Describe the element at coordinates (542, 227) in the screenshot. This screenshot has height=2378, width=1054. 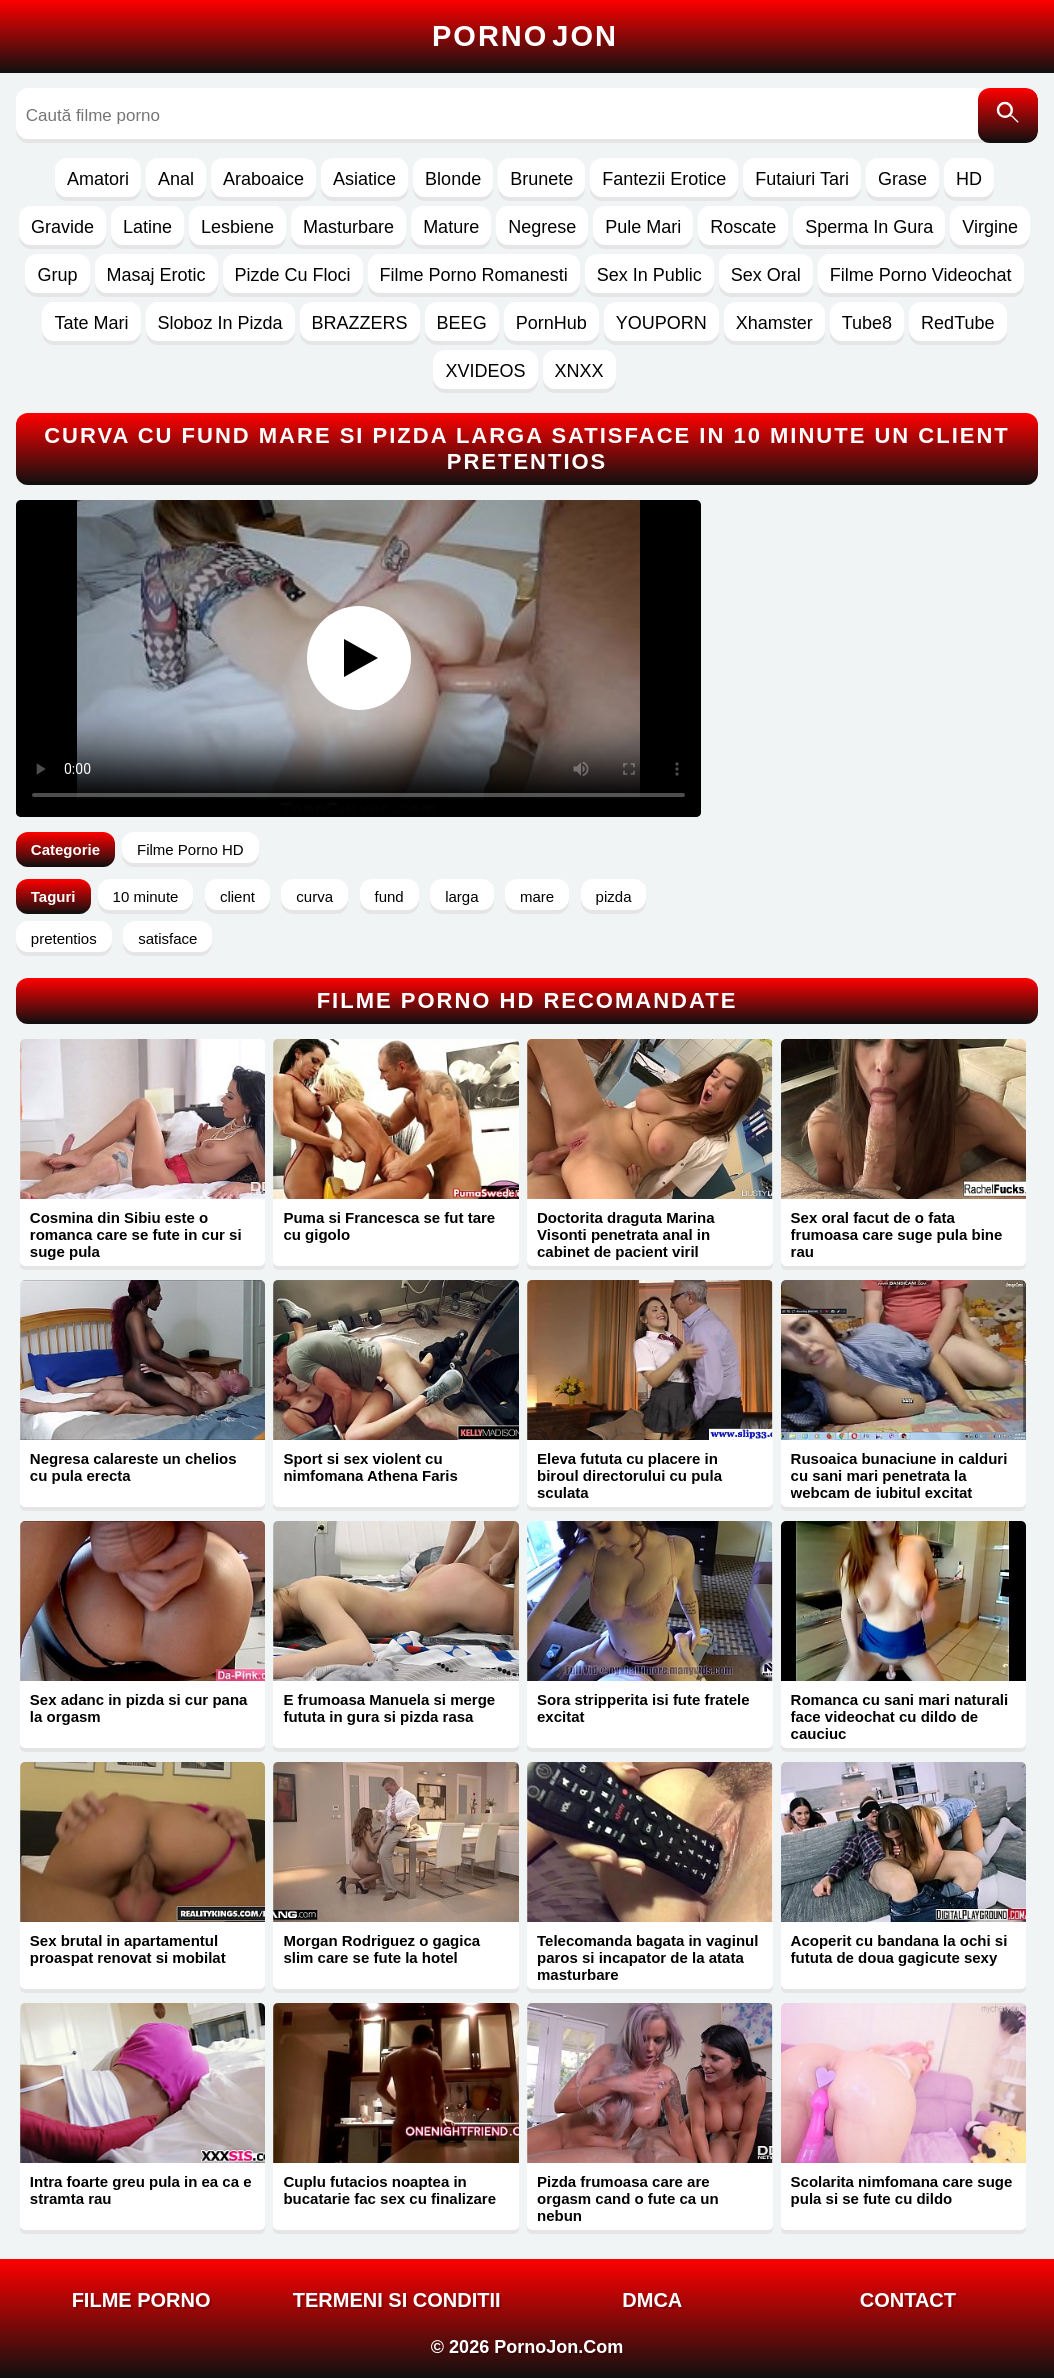
I see `Negrese` at that location.